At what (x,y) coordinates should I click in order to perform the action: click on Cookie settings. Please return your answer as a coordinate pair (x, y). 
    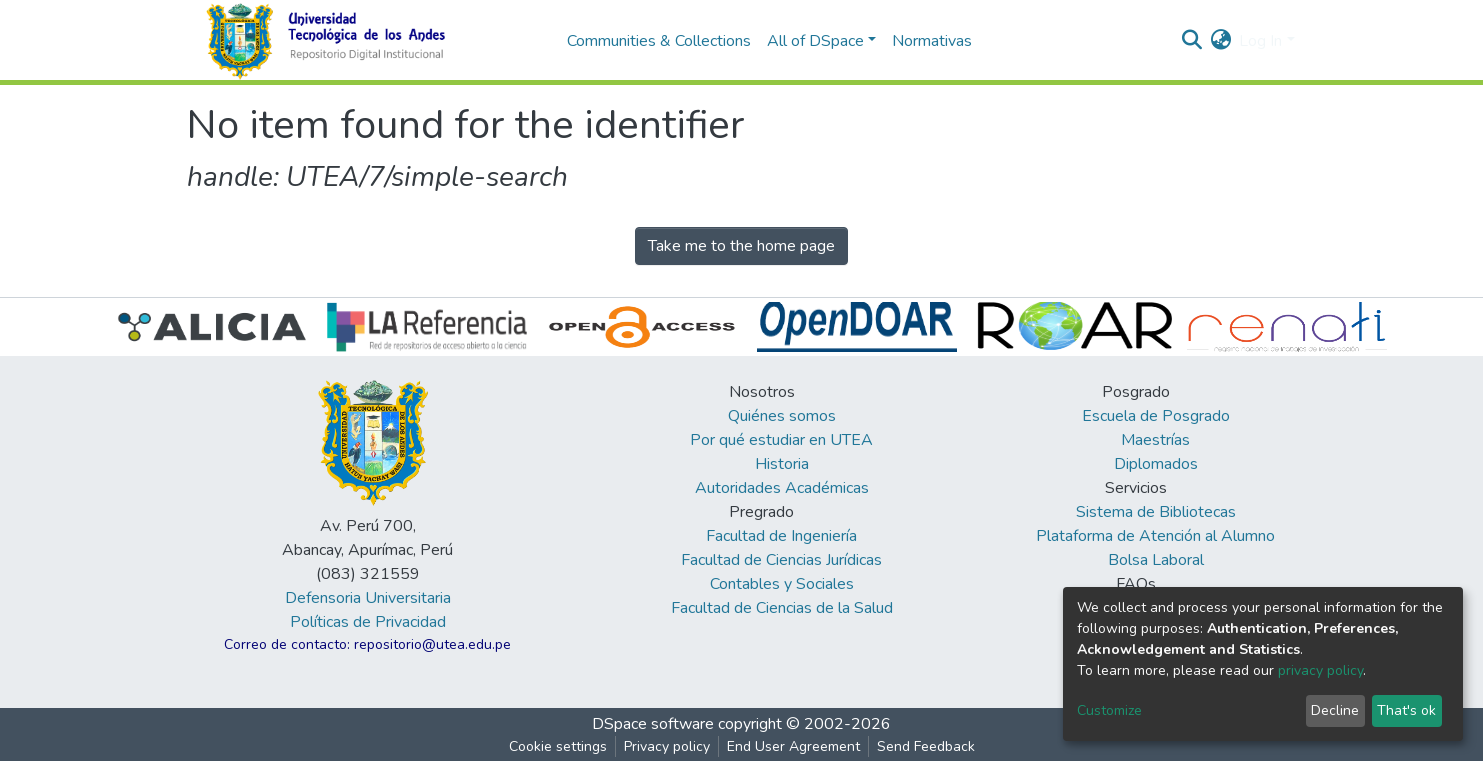
    Looking at the image, I should click on (558, 746).